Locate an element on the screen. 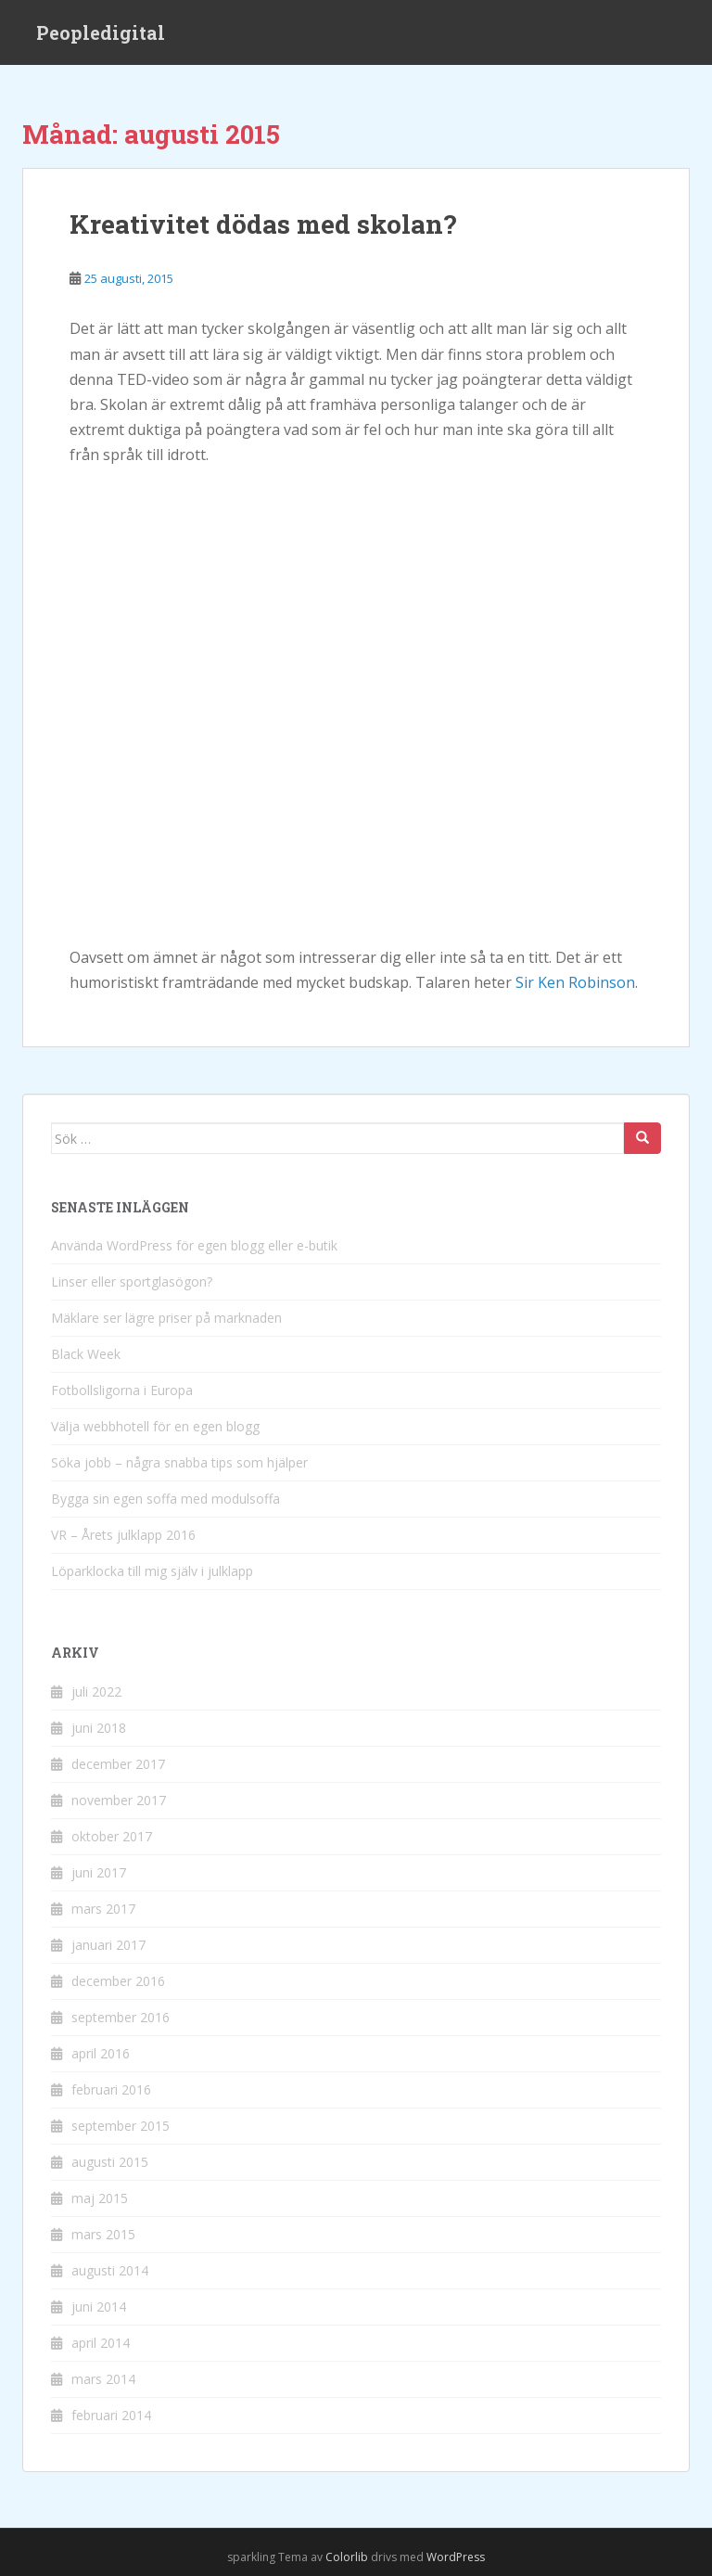  juli 2022 is located at coordinates (96, 1691).